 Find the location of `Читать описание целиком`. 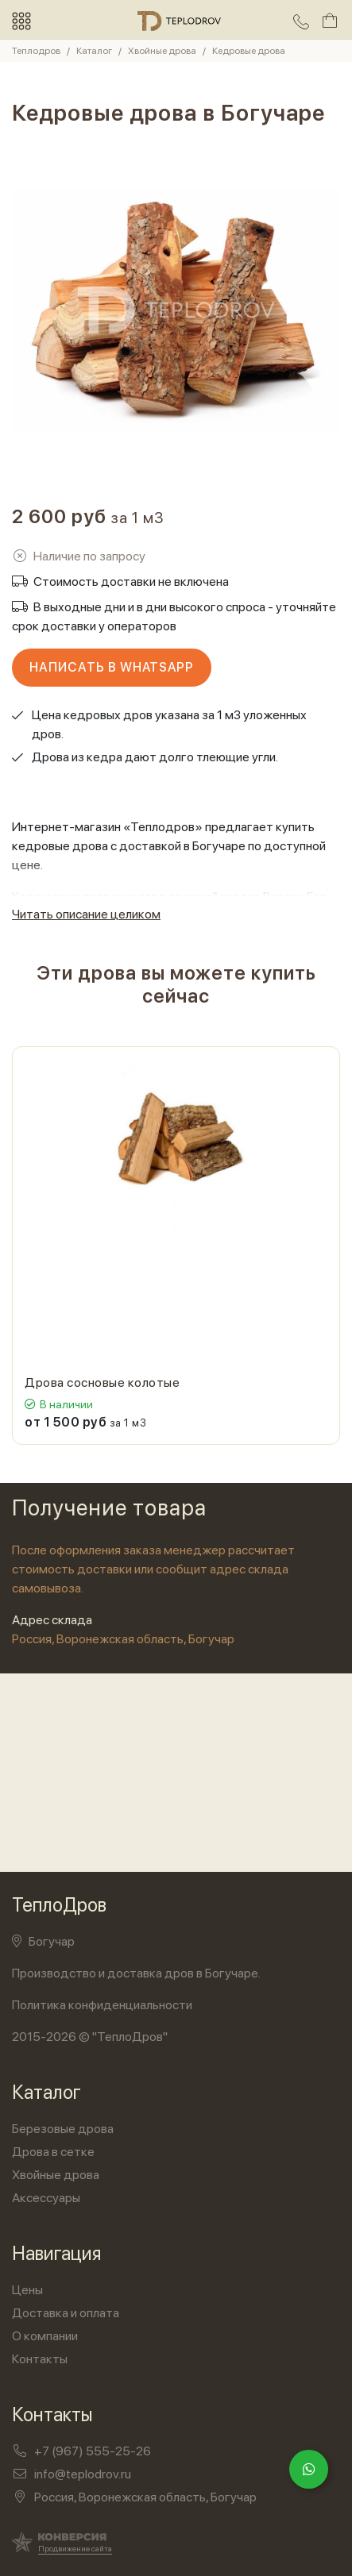

Читать описание целиком is located at coordinates (86, 914).